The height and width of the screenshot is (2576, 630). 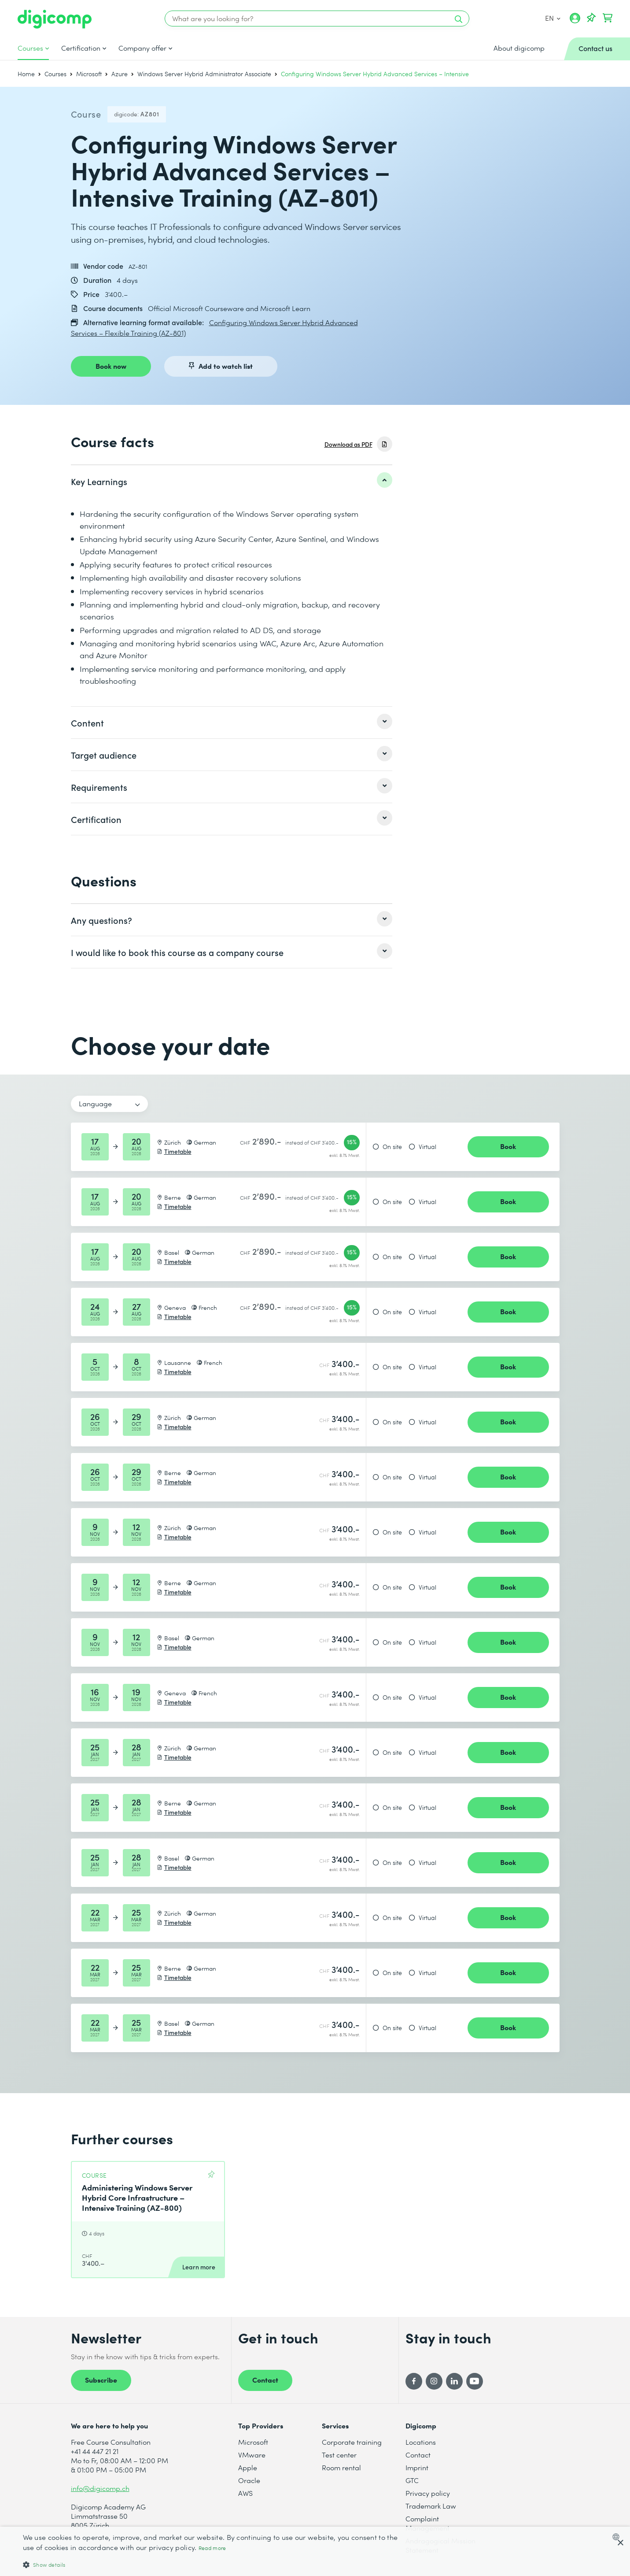 What do you see at coordinates (247, 2467) in the screenshot?
I see `Apple` at bounding box center [247, 2467].